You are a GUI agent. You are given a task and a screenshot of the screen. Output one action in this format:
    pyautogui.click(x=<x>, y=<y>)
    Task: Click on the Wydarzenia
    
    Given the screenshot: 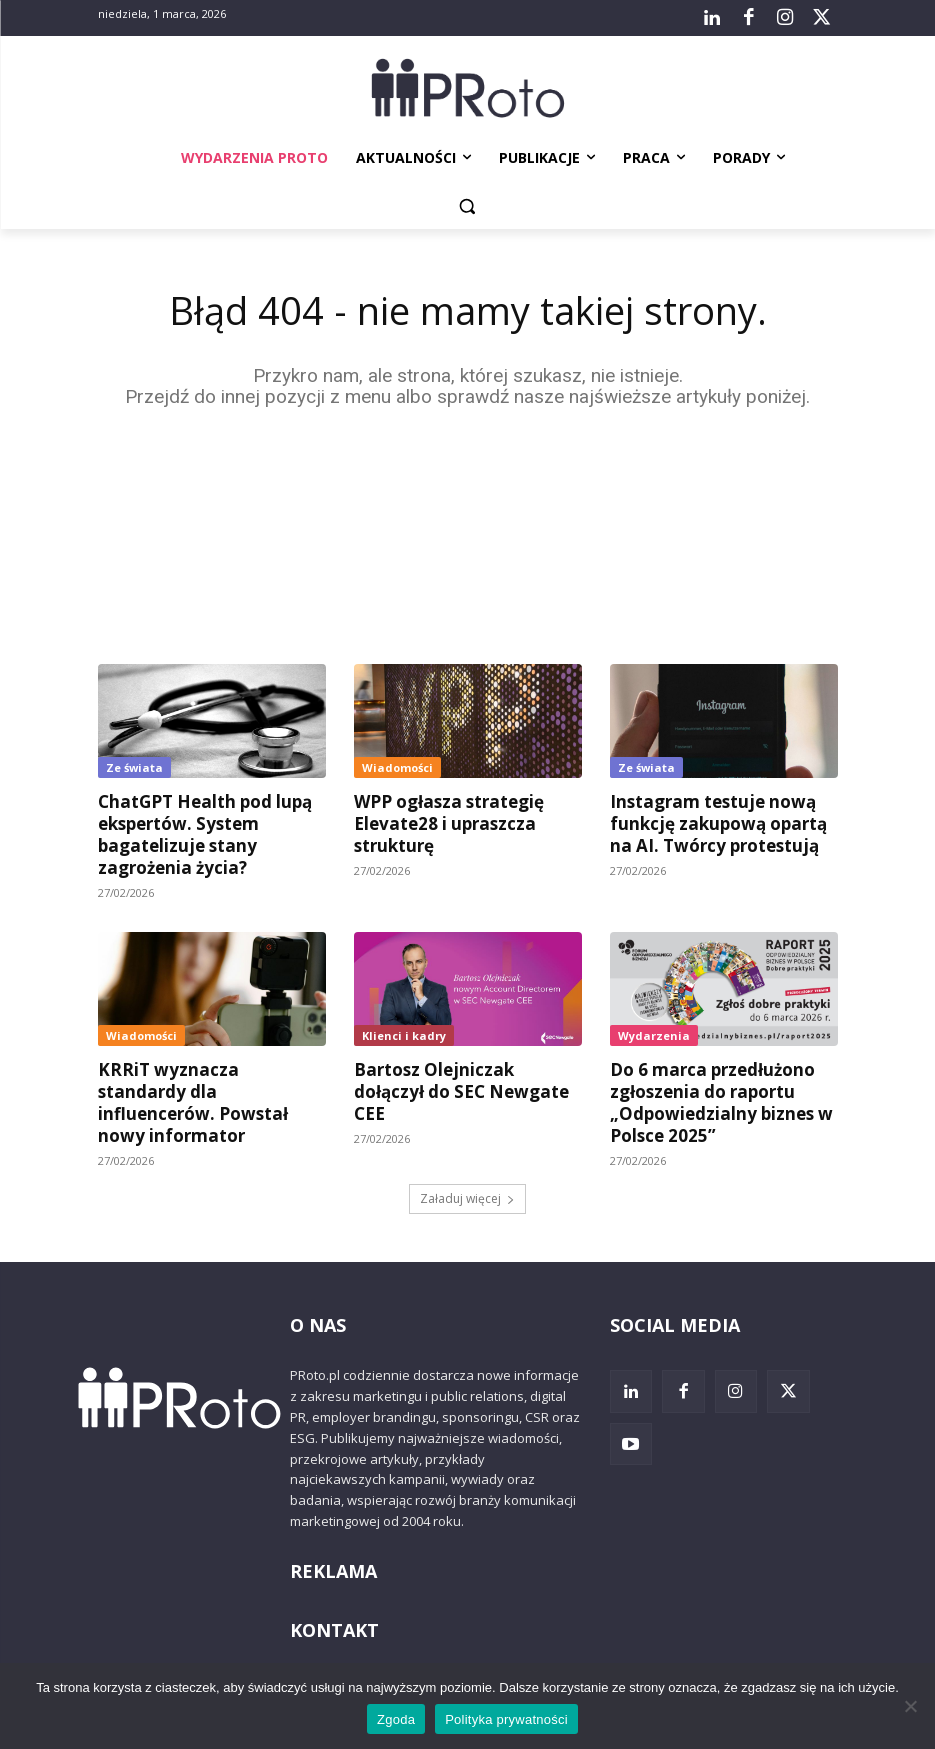 What is the action you would take?
    pyautogui.click(x=654, y=1035)
    